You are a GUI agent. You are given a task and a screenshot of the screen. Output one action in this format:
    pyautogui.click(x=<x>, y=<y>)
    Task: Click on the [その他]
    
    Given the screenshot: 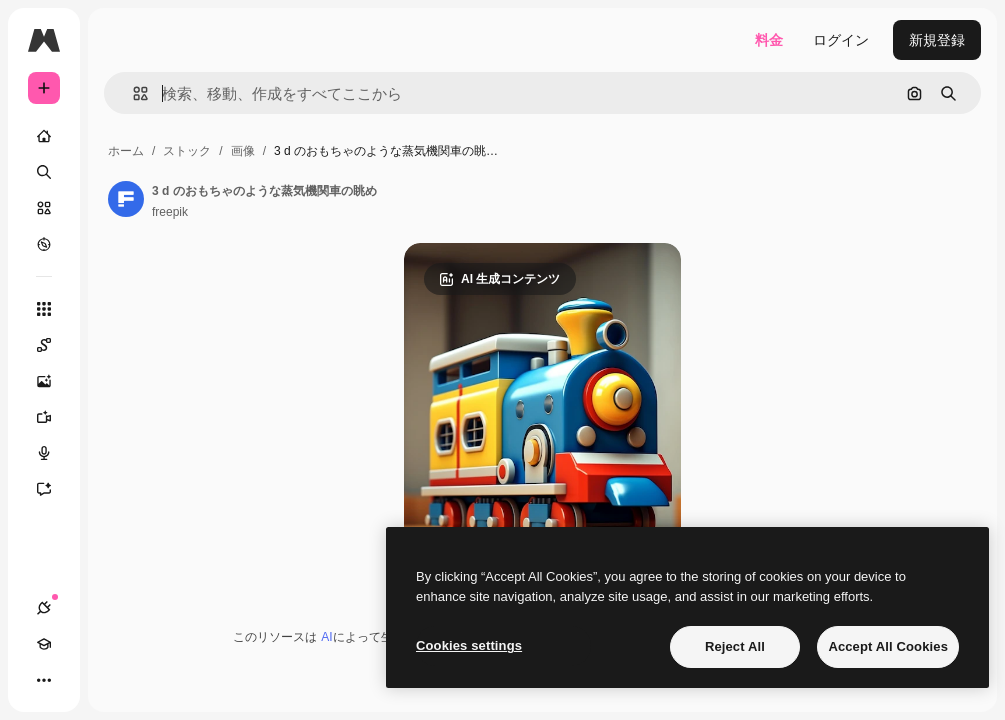 What is the action you would take?
    pyautogui.click(x=44, y=680)
    